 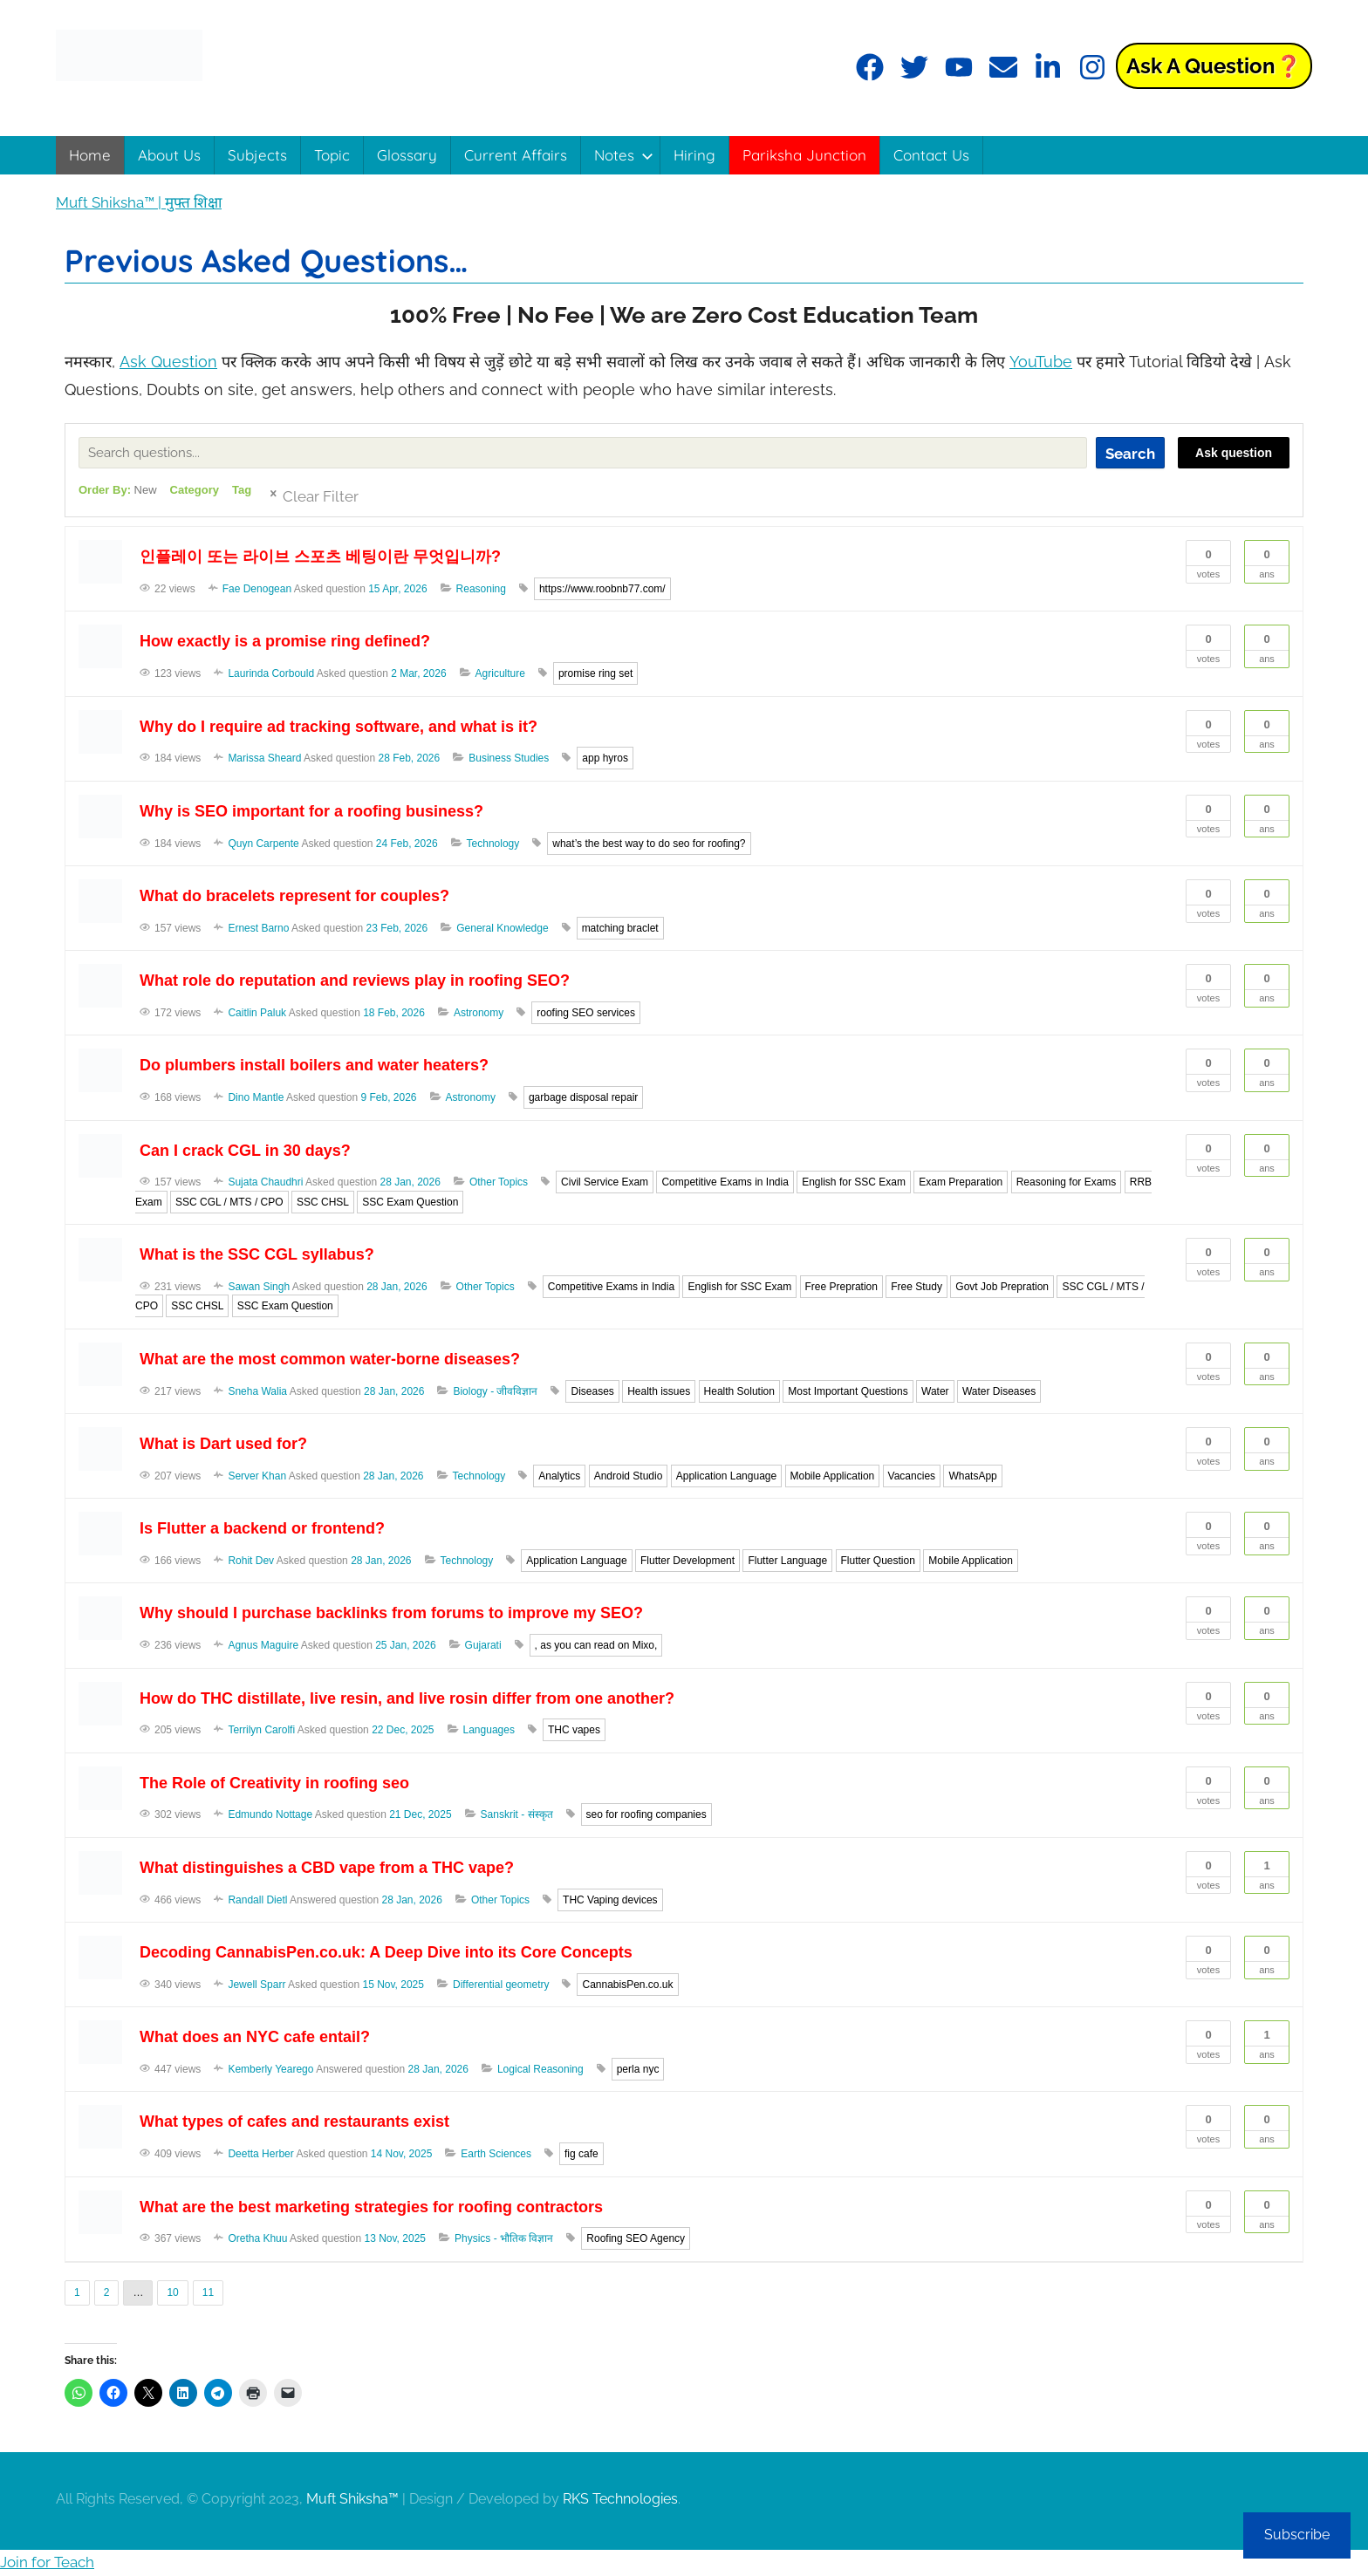 I want to click on Differential geometry, so click(x=501, y=1984).